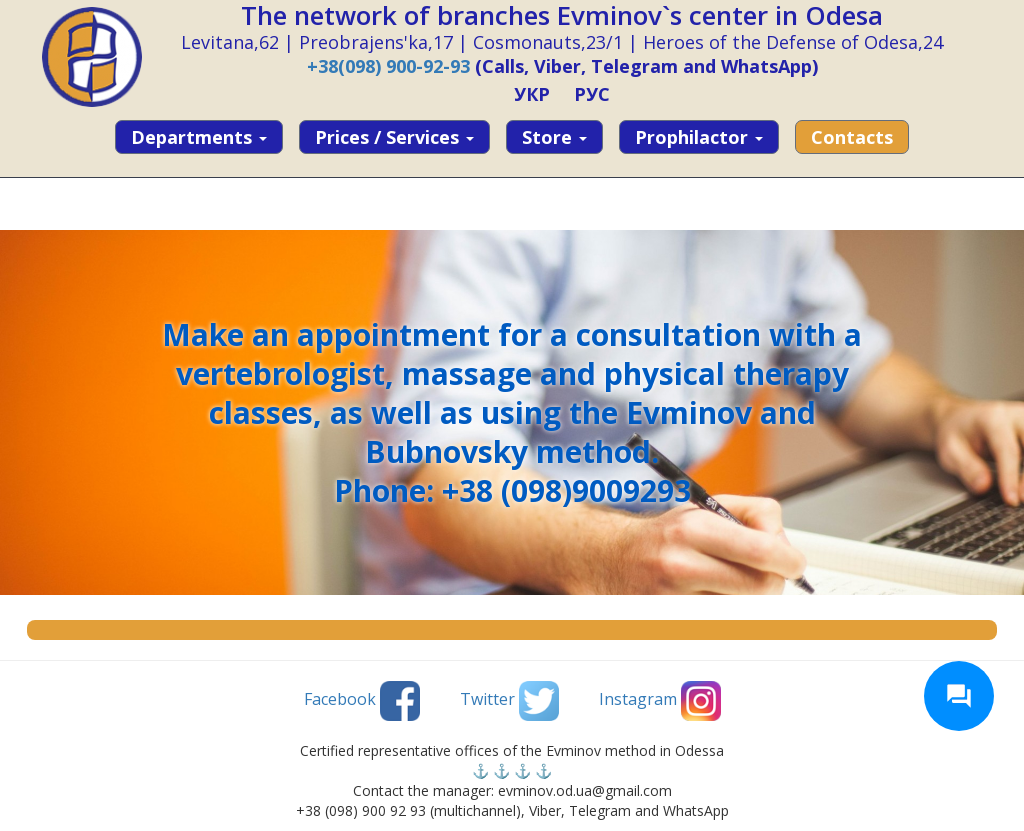 The height and width of the screenshot is (831, 1024). What do you see at coordinates (660, 701) in the screenshot?
I see `Instagram` at bounding box center [660, 701].